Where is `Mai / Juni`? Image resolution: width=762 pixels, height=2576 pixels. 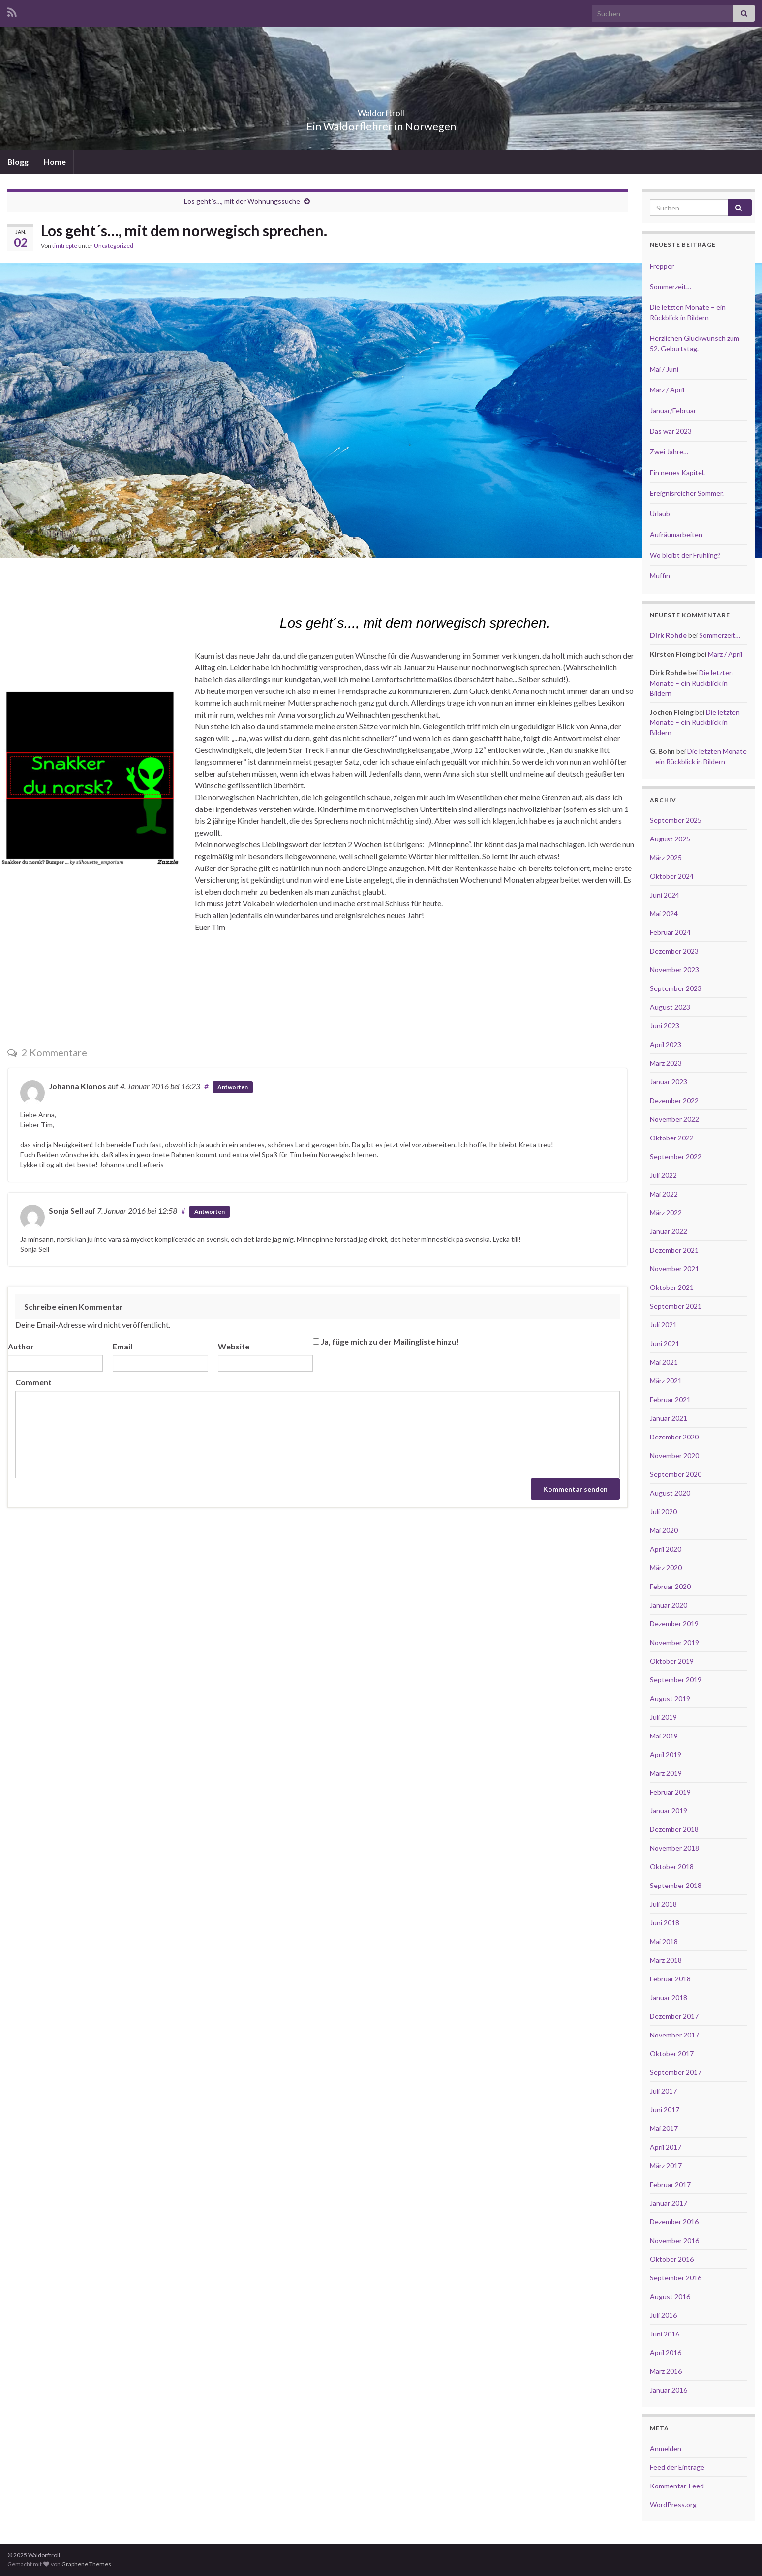 Mai / Juni is located at coordinates (664, 369).